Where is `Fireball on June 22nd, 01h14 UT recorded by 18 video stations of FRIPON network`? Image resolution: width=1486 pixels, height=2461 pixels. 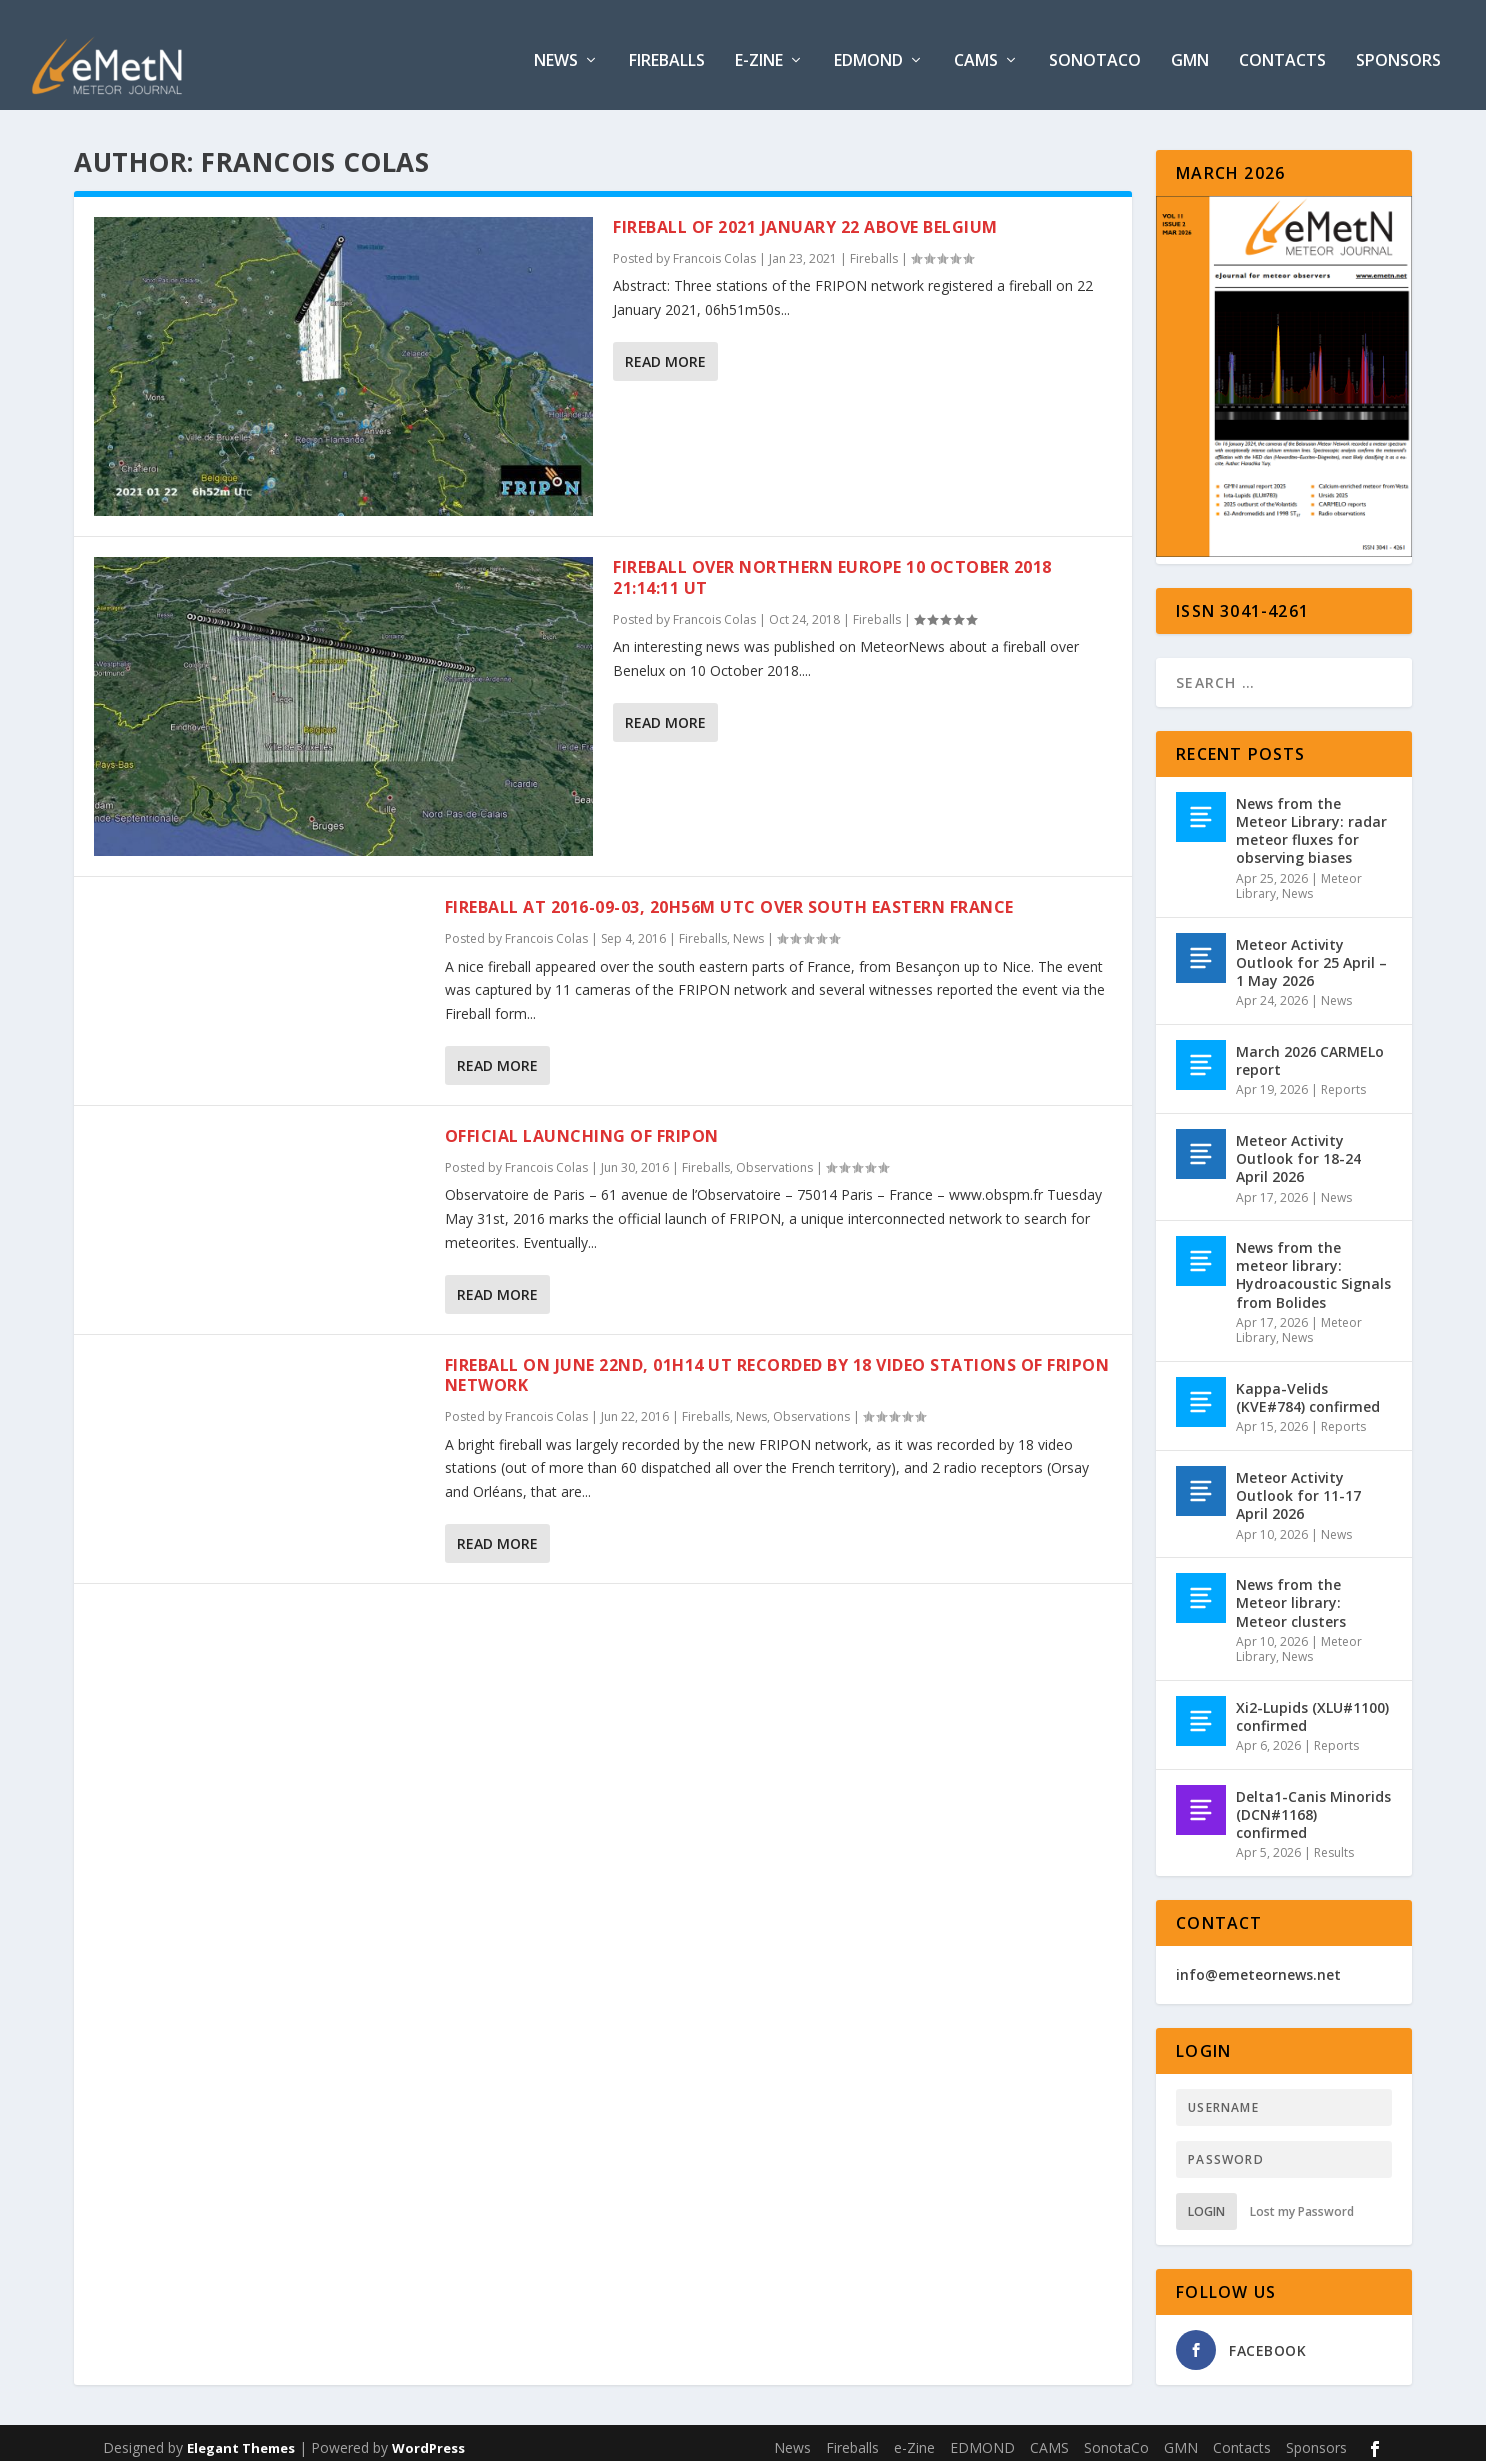
Fireball on June 22nd, 01h14 UT recorded by 18 video stations of FRIPON network is located at coordinates (777, 1365).